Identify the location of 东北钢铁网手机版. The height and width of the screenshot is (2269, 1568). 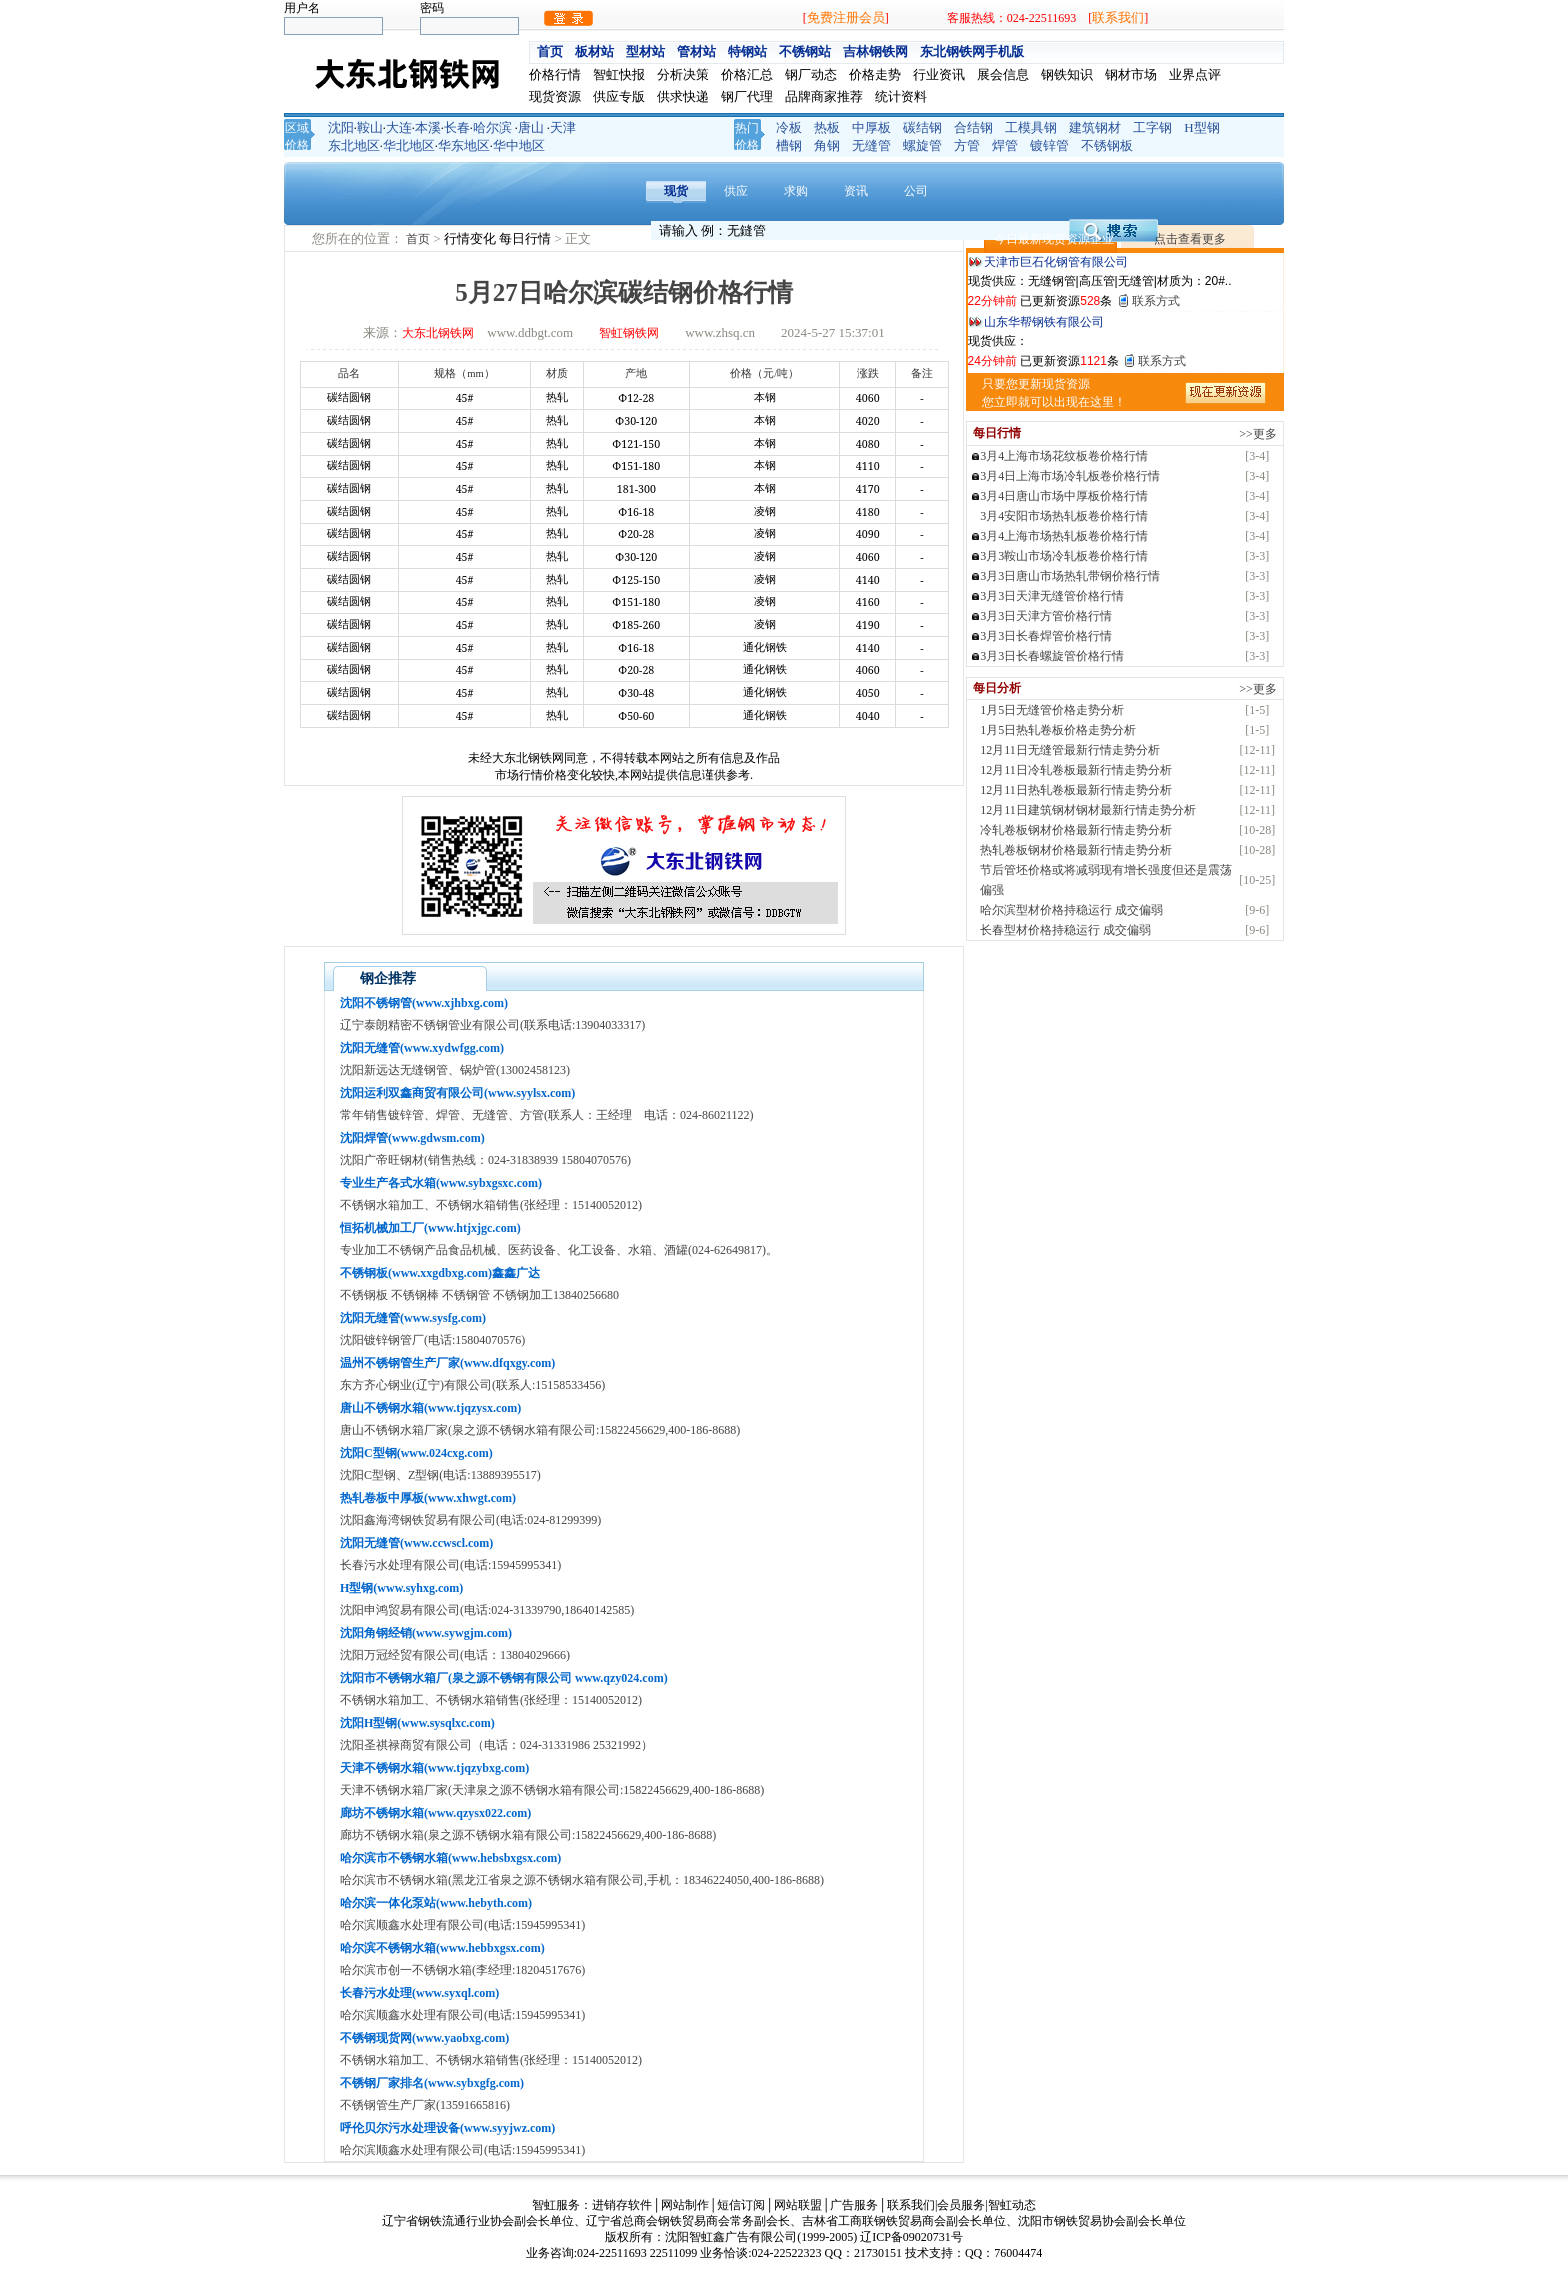
(972, 51).